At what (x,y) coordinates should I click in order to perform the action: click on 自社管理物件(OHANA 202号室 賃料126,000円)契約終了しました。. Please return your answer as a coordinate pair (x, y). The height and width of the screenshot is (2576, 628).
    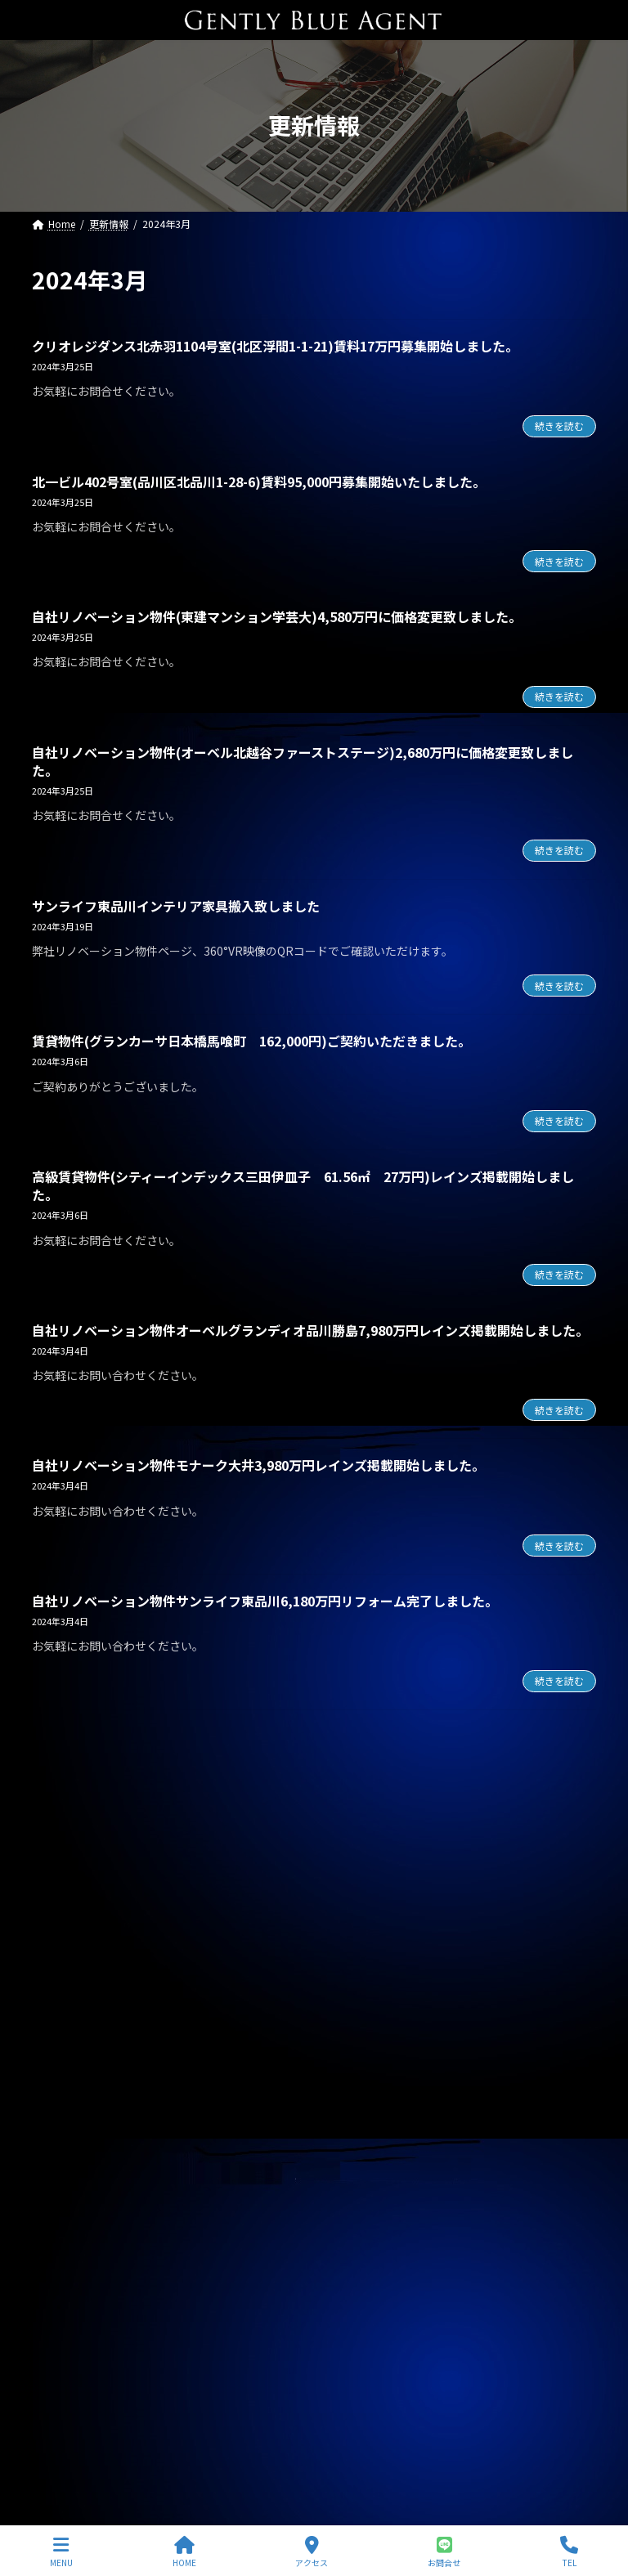
    Looking at the image, I should click on (228, 1954).